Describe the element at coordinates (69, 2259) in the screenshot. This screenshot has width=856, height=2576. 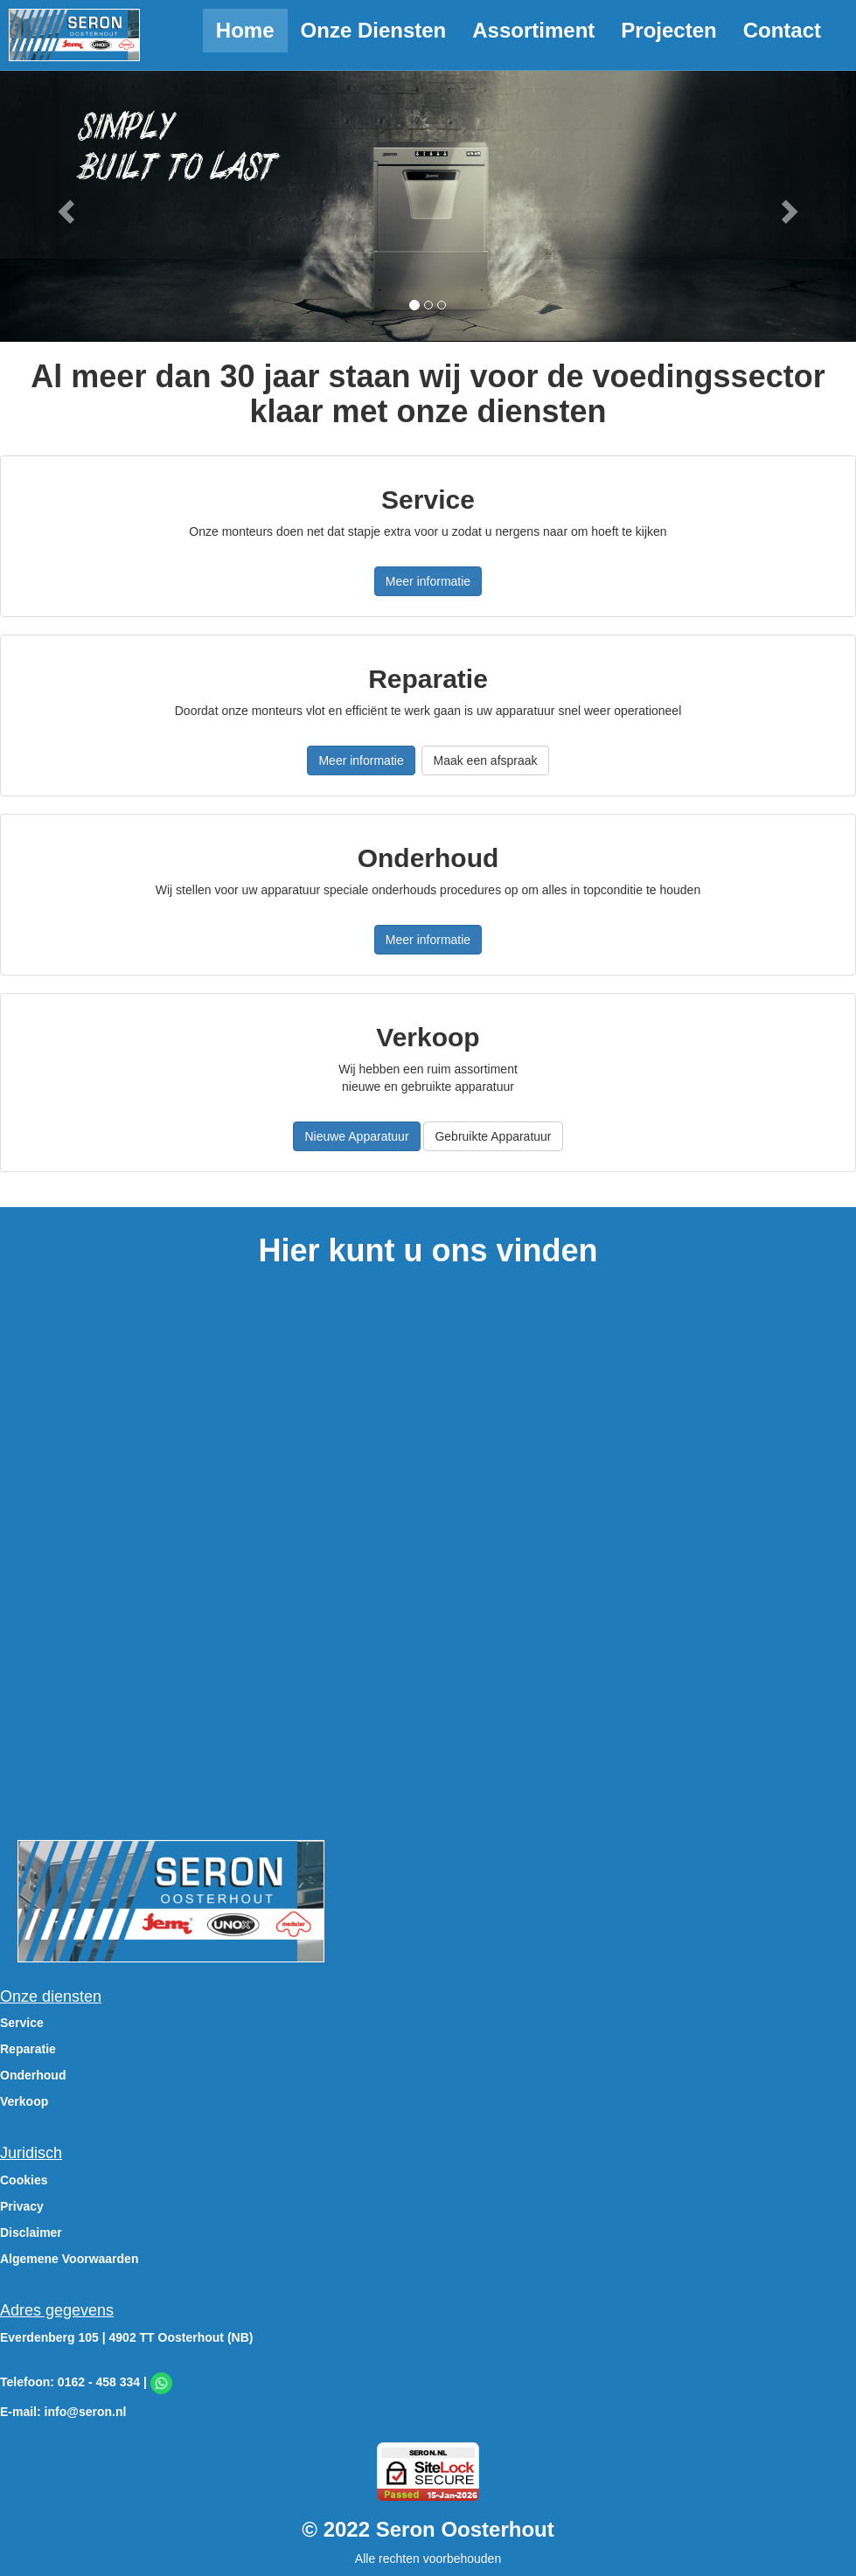
I see `Algemene Voorwaarden` at that location.